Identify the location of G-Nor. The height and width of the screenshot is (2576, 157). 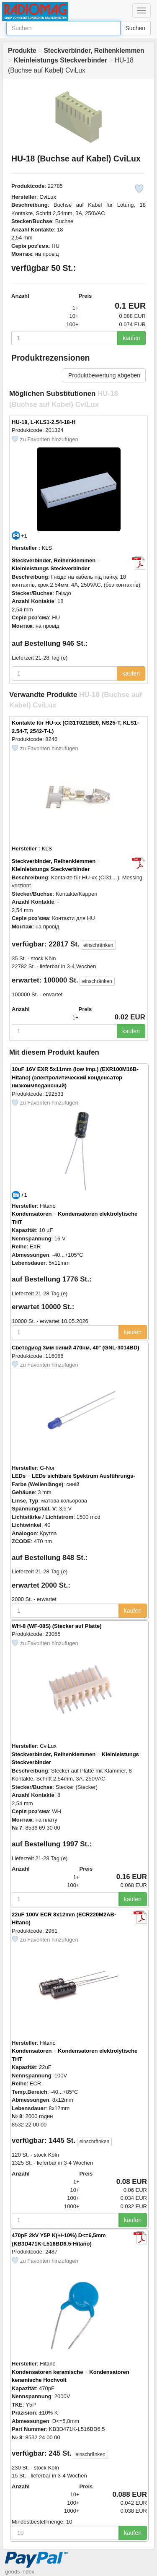
(47, 1468).